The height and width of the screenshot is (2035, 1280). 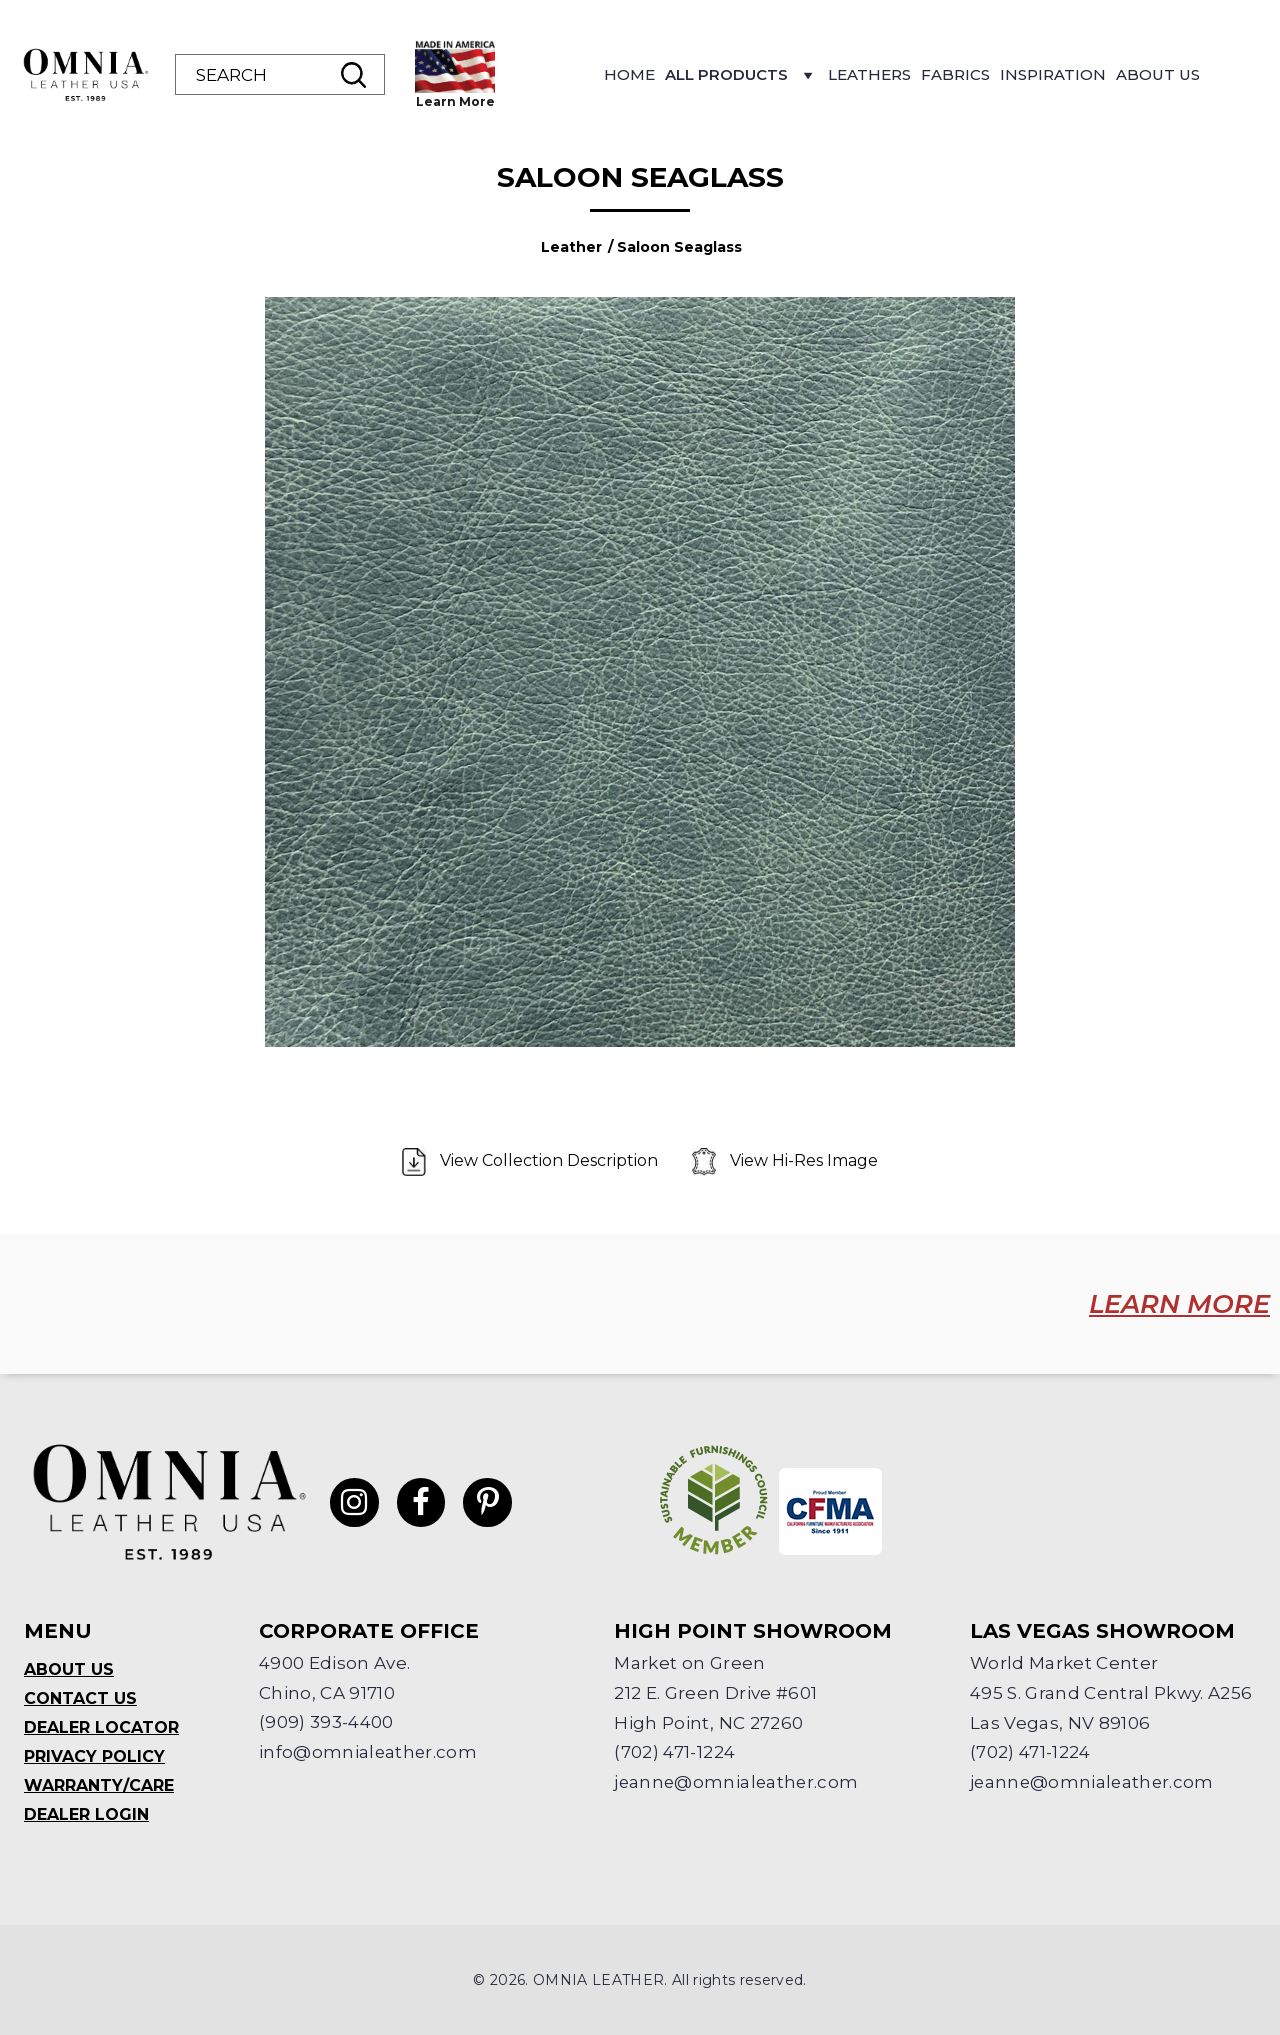 What do you see at coordinates (1158, 74) in the screenshot?
I see `About Us` at bounding box center [1158, 74].